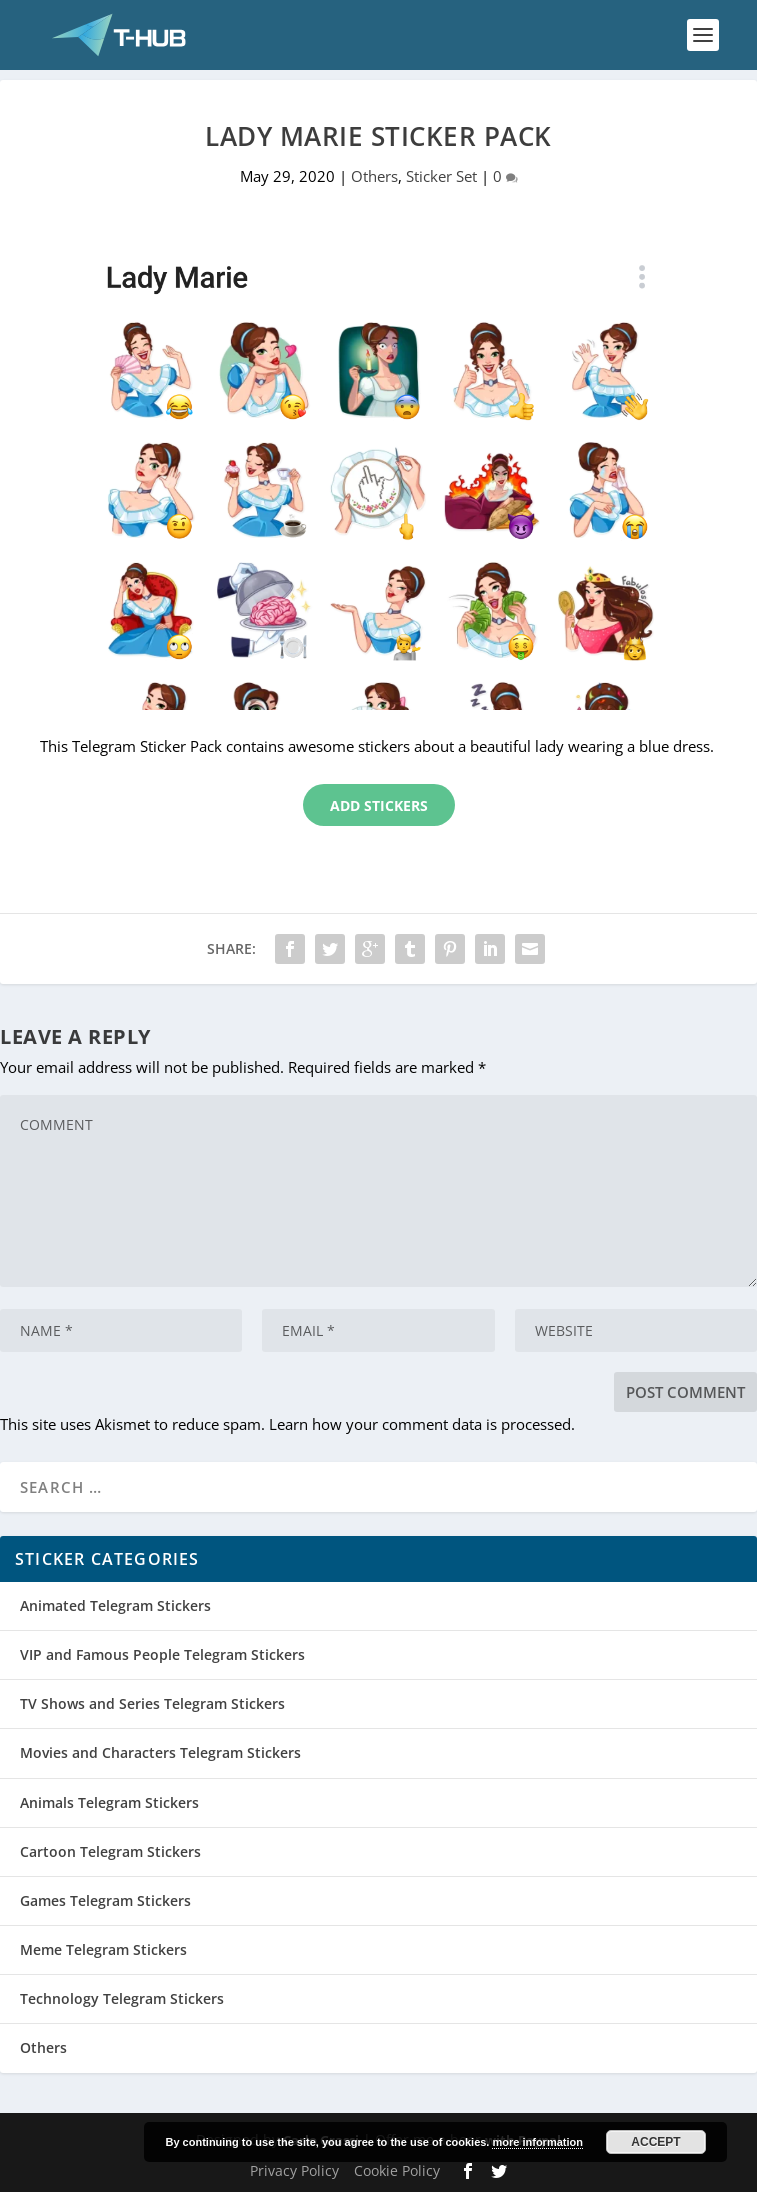  Describe the element at coordinates (152, 1703) in the screenshot. I see `TV Shows and Series Telegram Stickers` at that location.